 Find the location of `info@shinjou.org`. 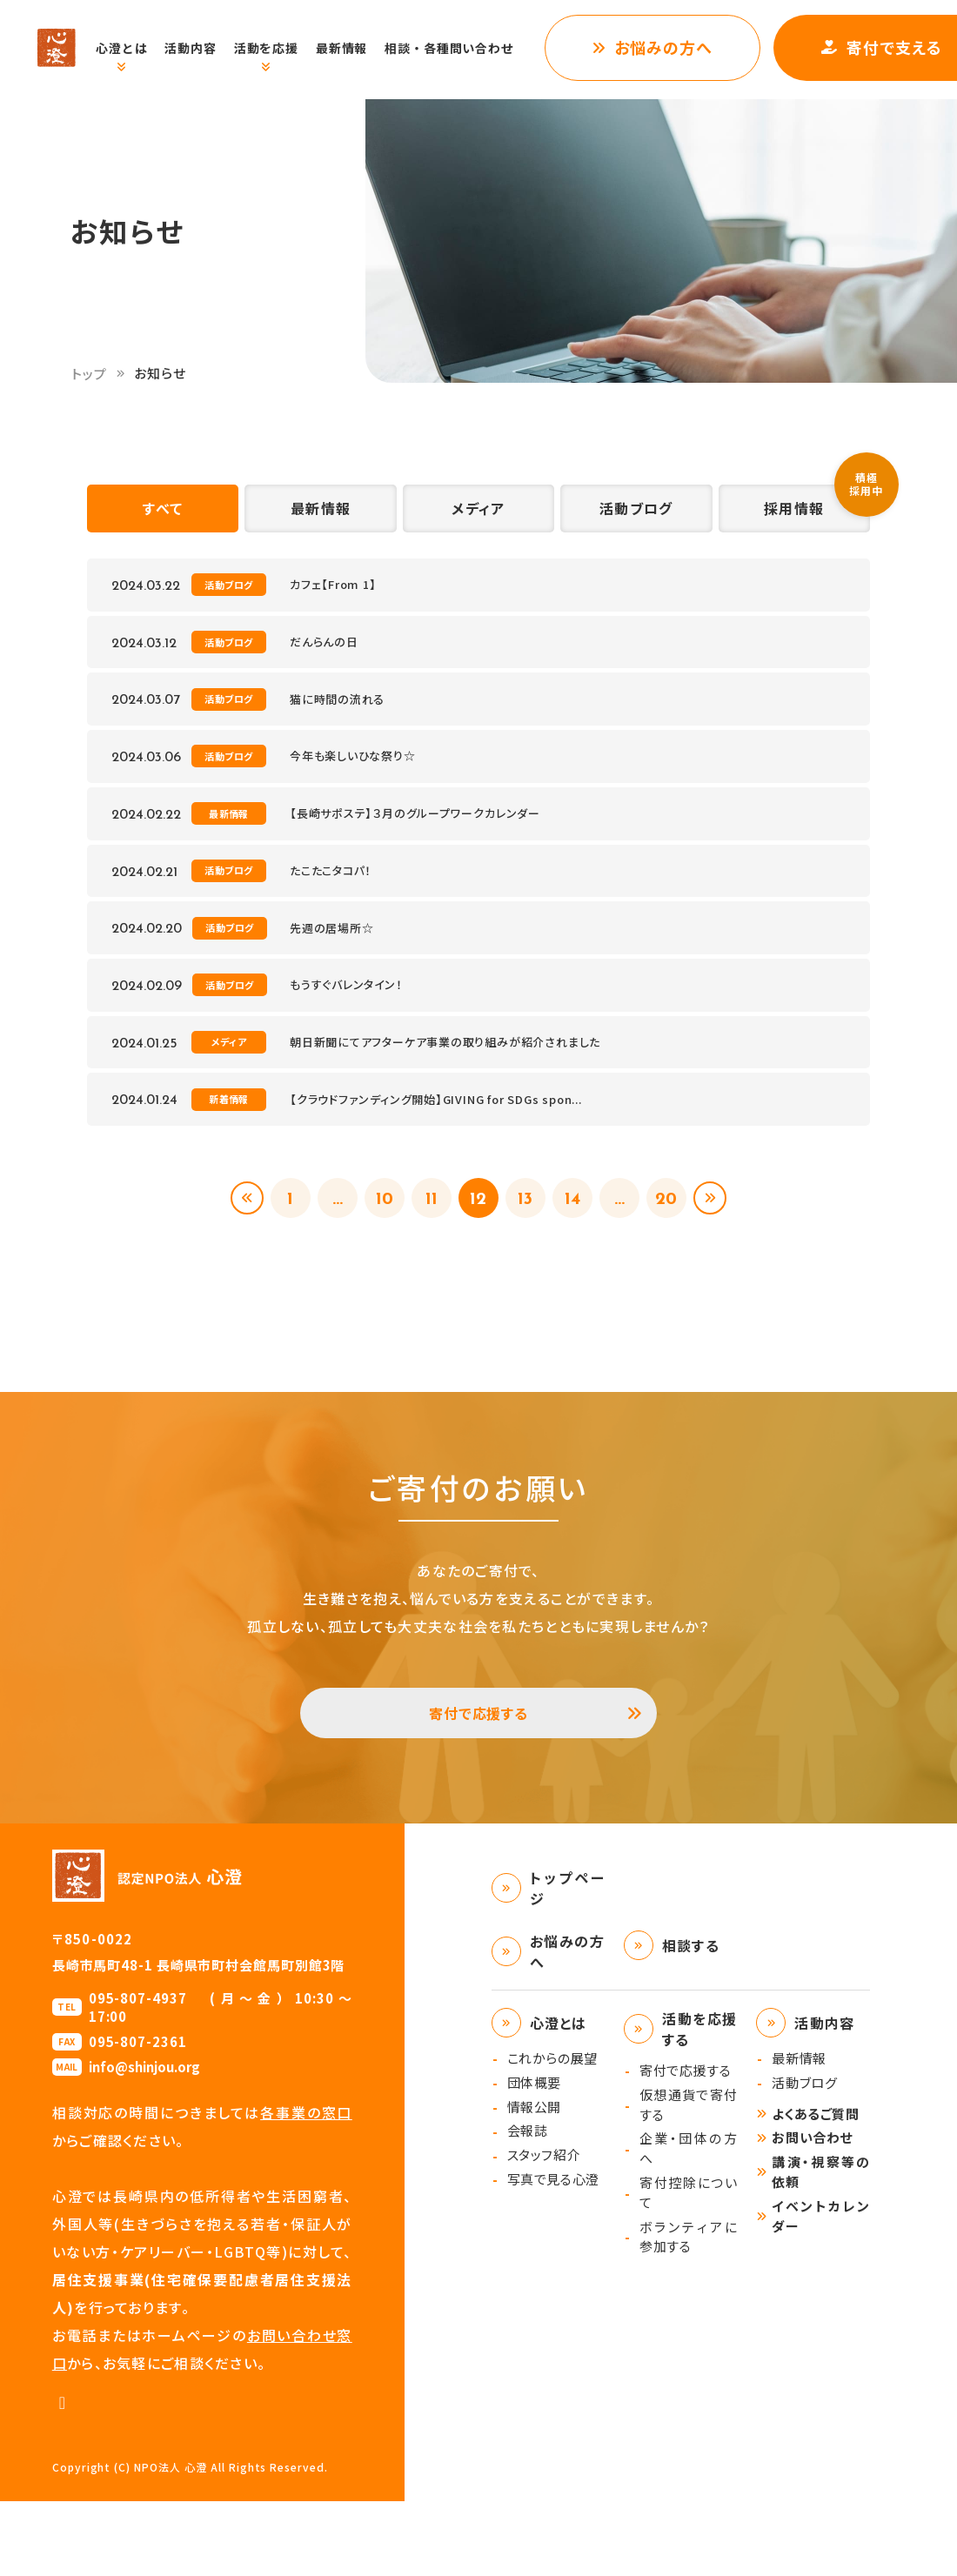

info@shinjou.org is located at coordinates (144, 2141).